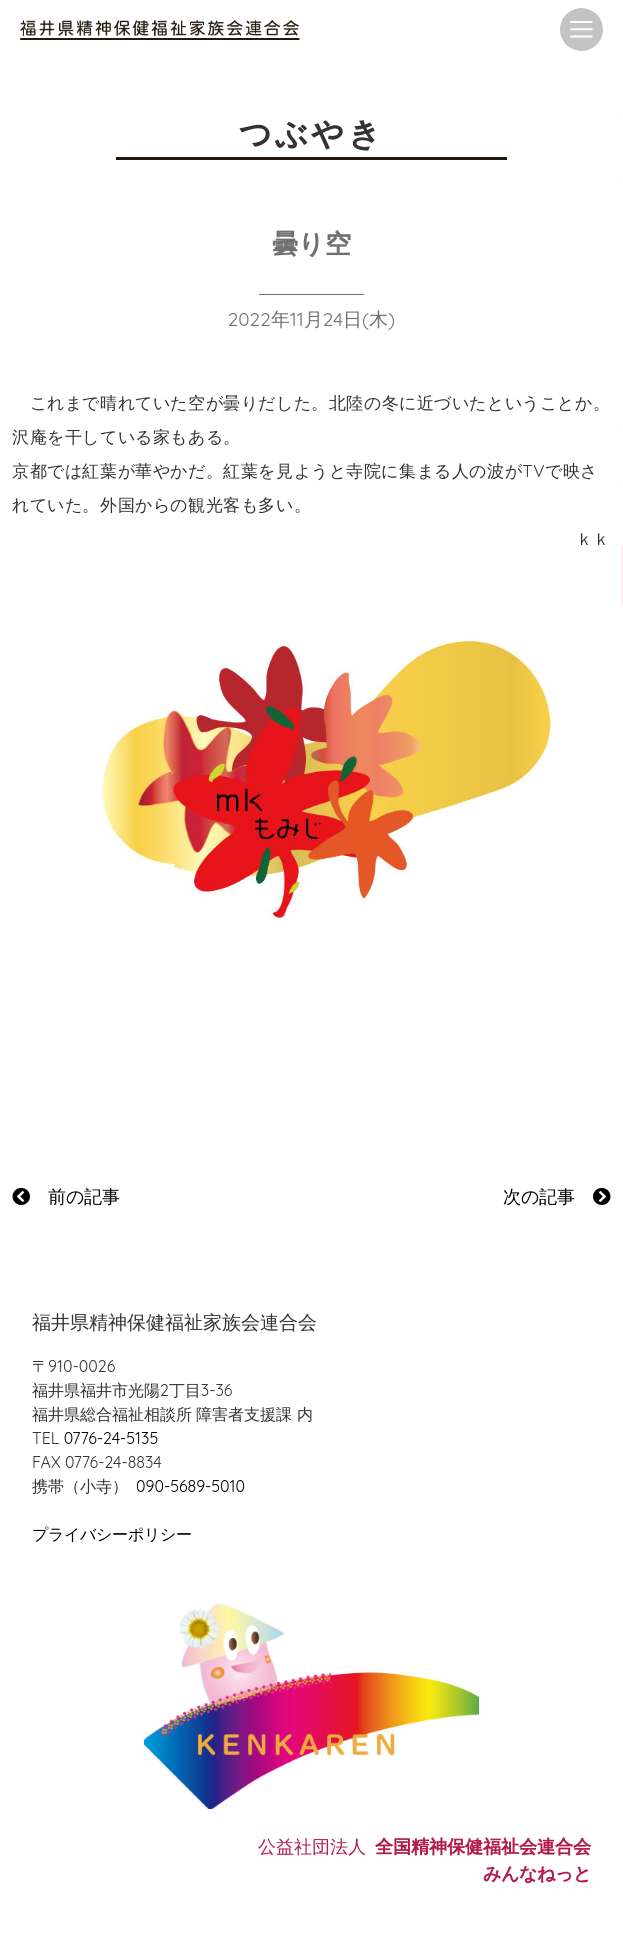  What do you see at coordinates (112, 1534) in the screenshot?
I see `プライバシーポリシー` at bounding box center [112, 1534].